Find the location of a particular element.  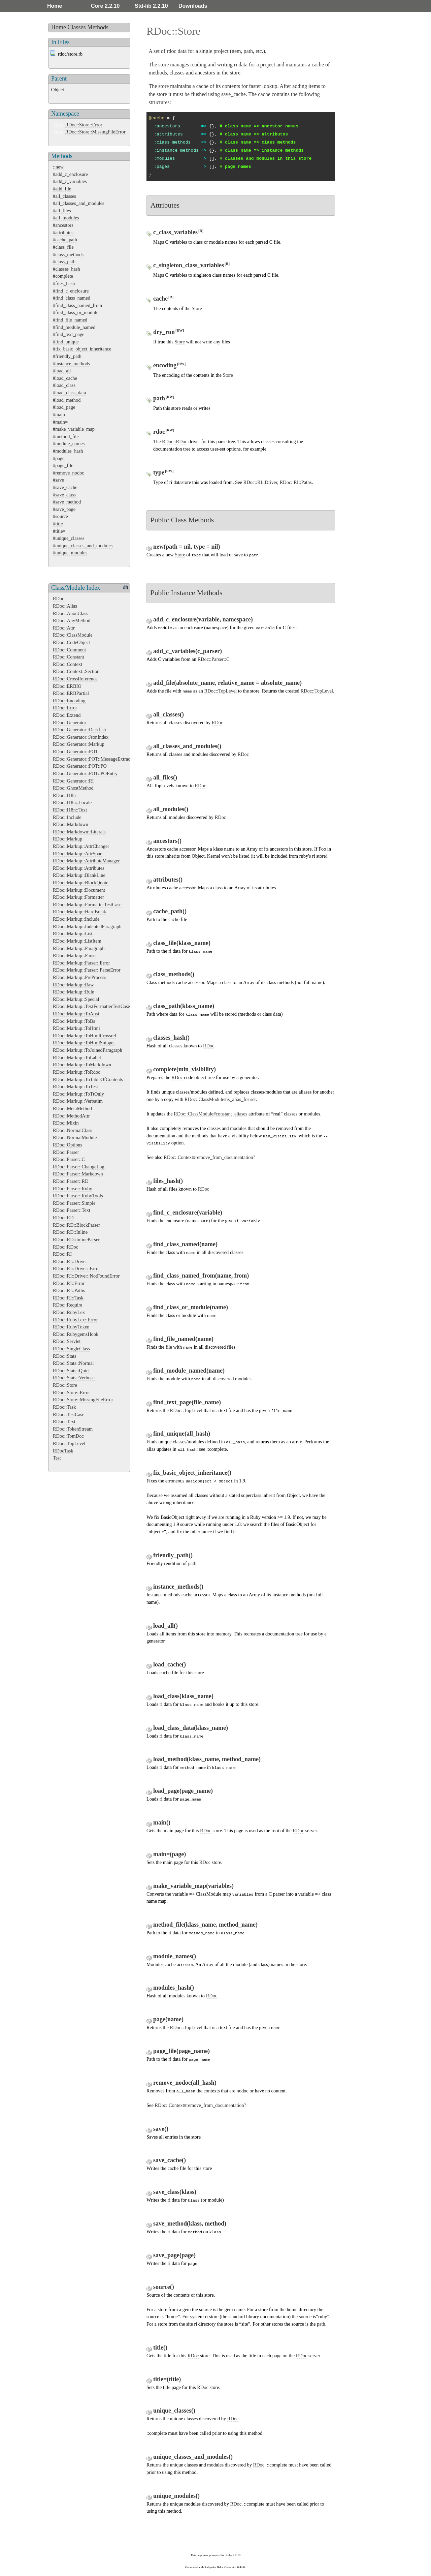

RDoc::Markup::PreProcess is located at coordinates (79, 977).